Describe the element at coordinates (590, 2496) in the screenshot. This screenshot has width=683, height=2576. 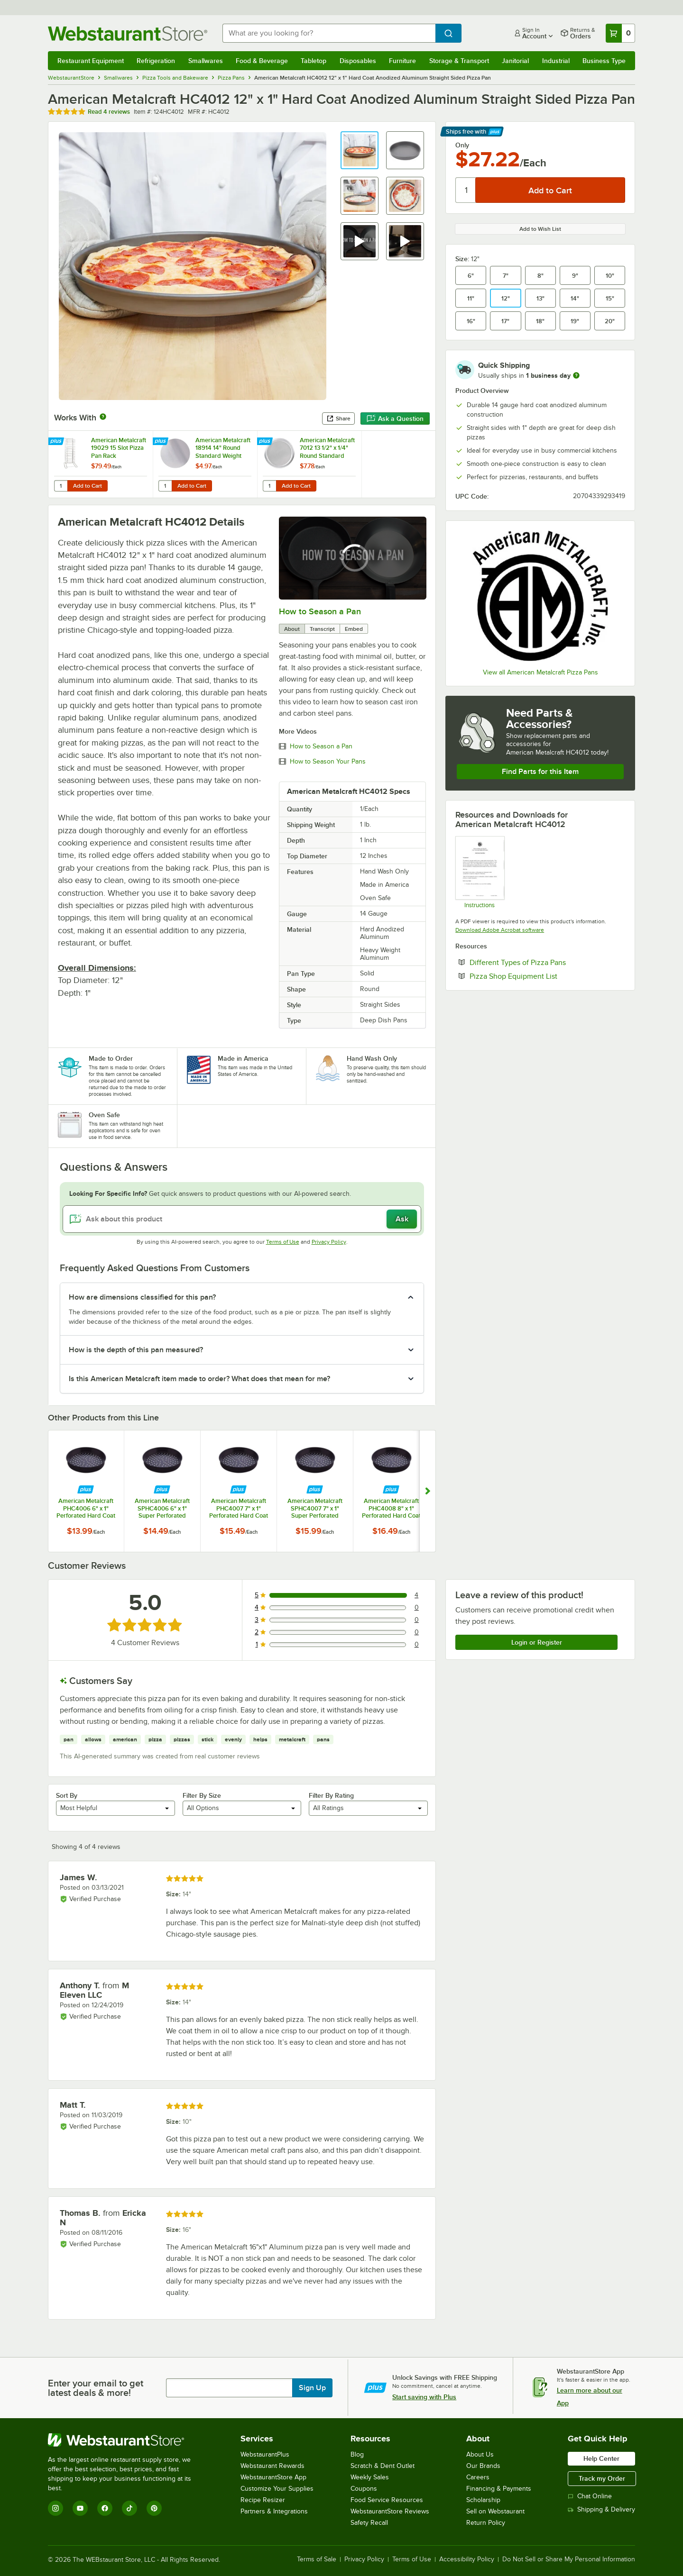
I see `Chat Online` at that location.